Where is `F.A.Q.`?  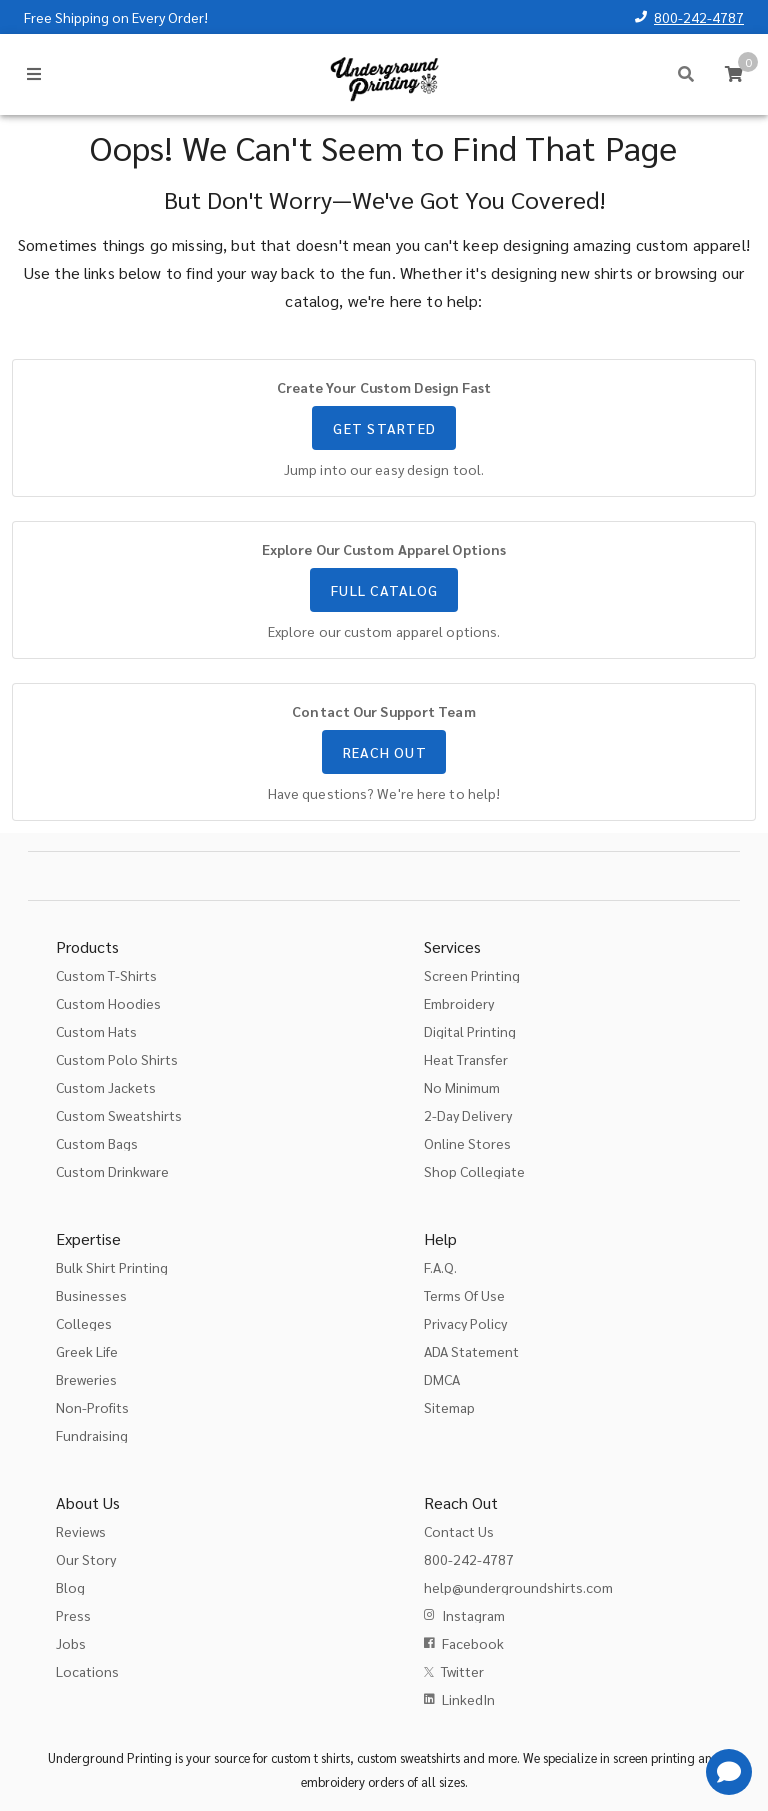
F.A.Q. is located at coordinates (440, 1267).